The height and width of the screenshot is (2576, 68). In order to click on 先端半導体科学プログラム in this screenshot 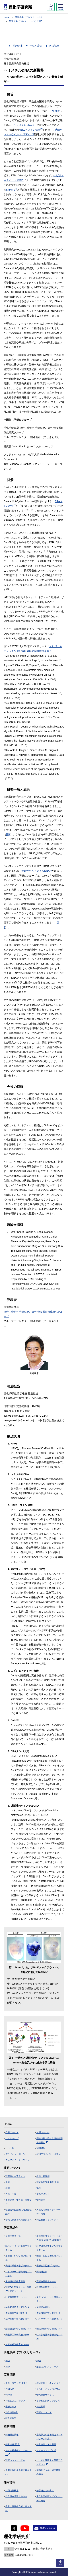, I will do `click(18, 2265)`.